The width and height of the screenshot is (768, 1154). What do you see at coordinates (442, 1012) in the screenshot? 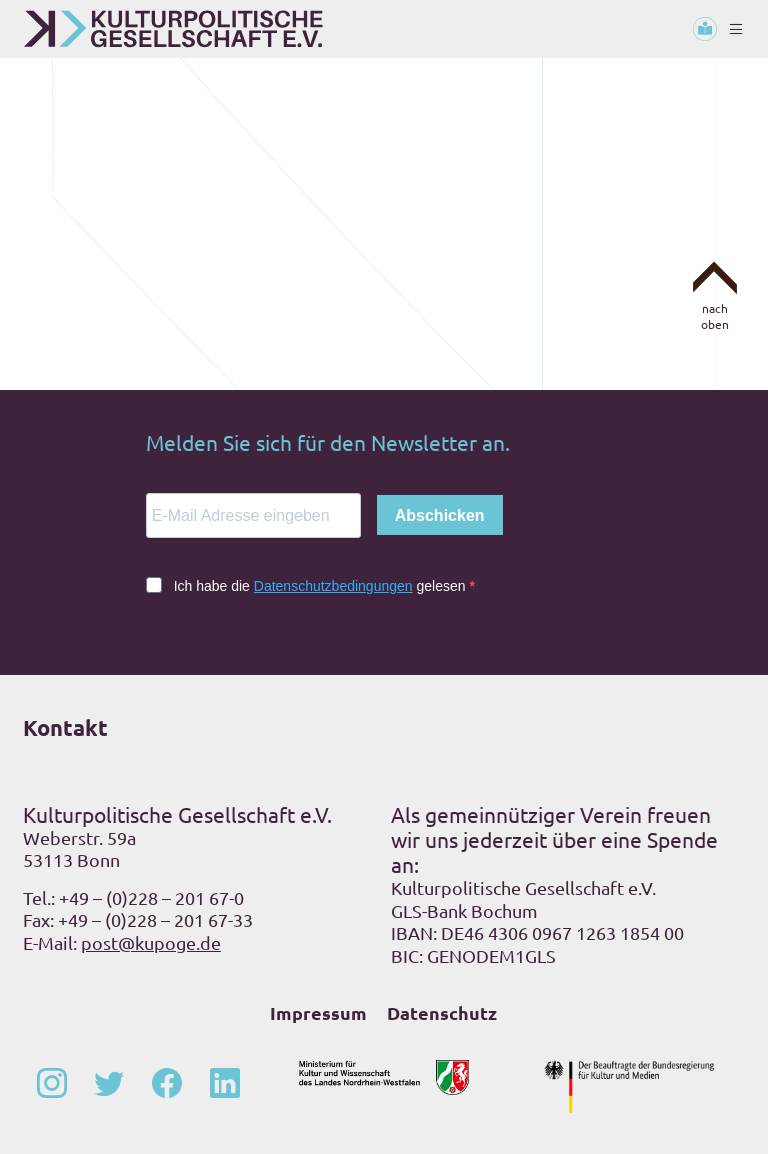
I see `Datenschutz` at bounding box center [442, 1012].